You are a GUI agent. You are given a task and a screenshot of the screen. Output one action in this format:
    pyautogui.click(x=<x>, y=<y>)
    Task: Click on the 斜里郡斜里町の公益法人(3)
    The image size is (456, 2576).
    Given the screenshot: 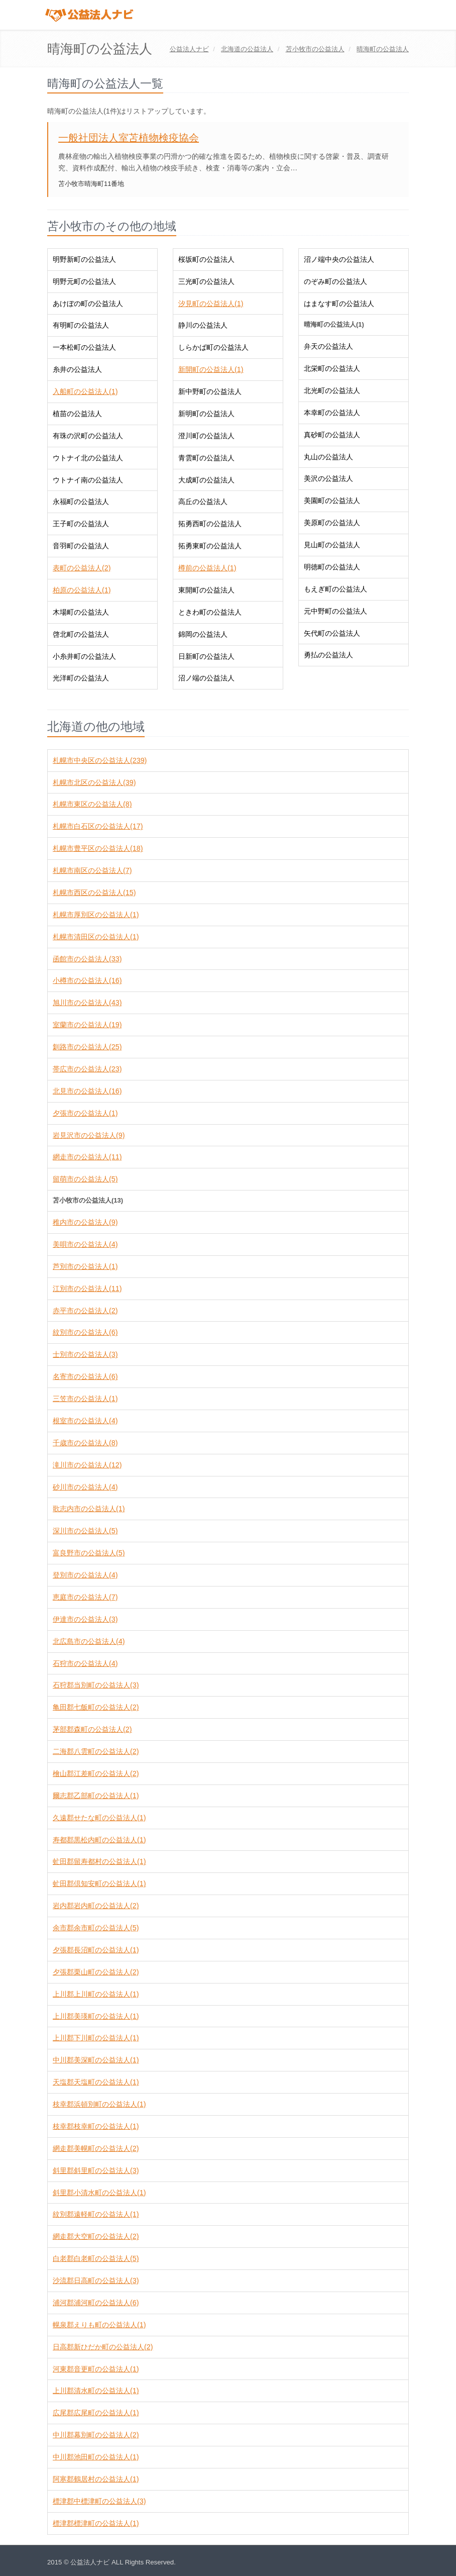 What is the action you would take?
    pyautogui.click(x=96, y=2170)
    